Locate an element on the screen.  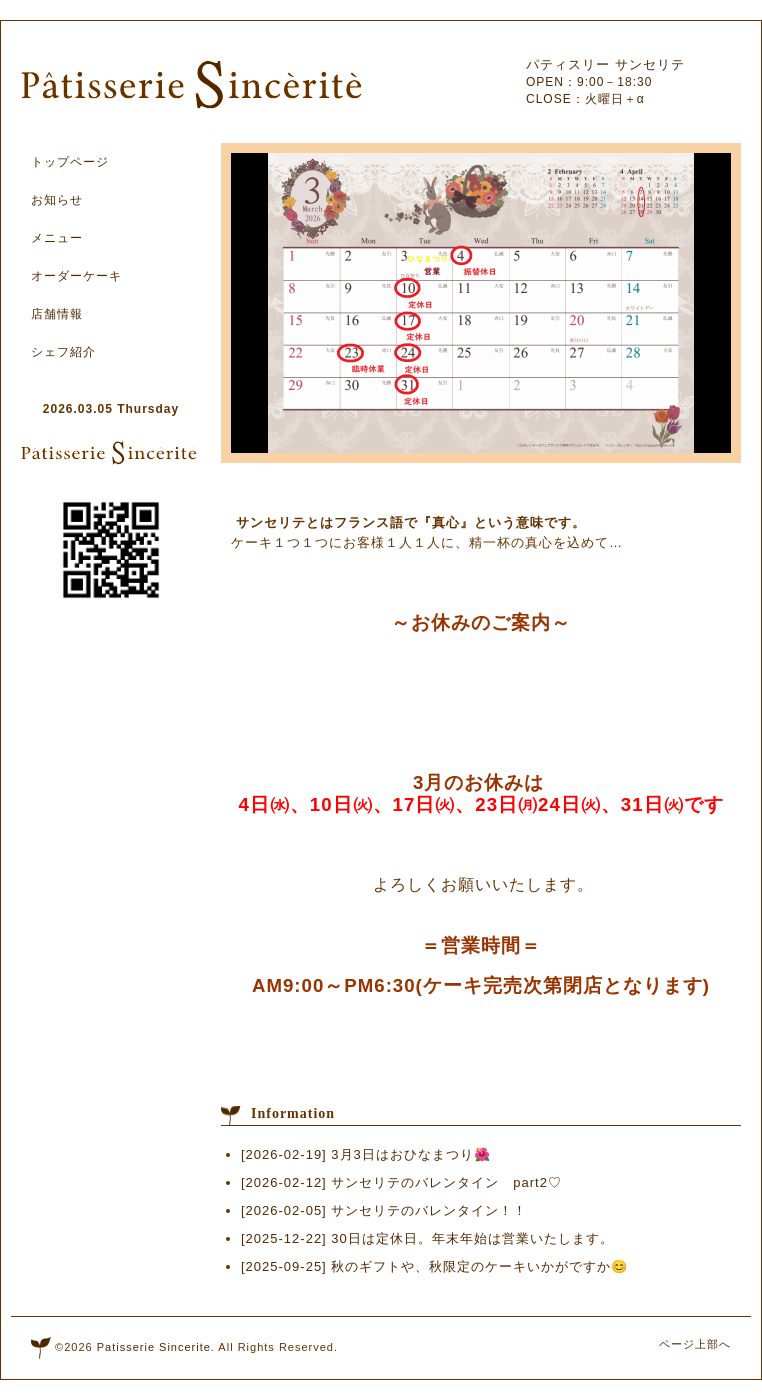
店舗情報 is located at coordinates (57, 314).